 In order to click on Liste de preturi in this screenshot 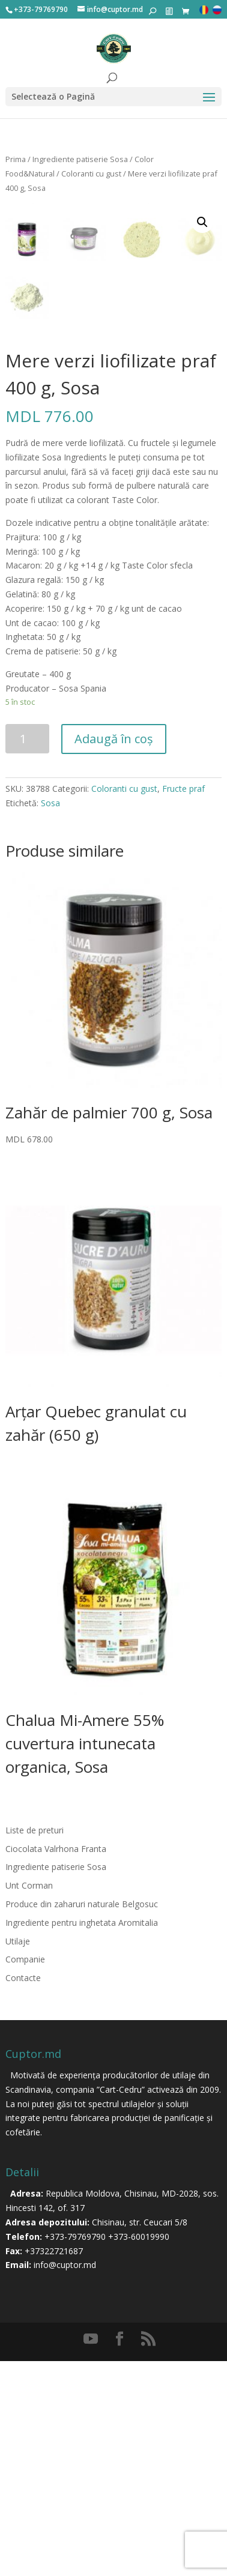, I will do `click(34, 2045)`.